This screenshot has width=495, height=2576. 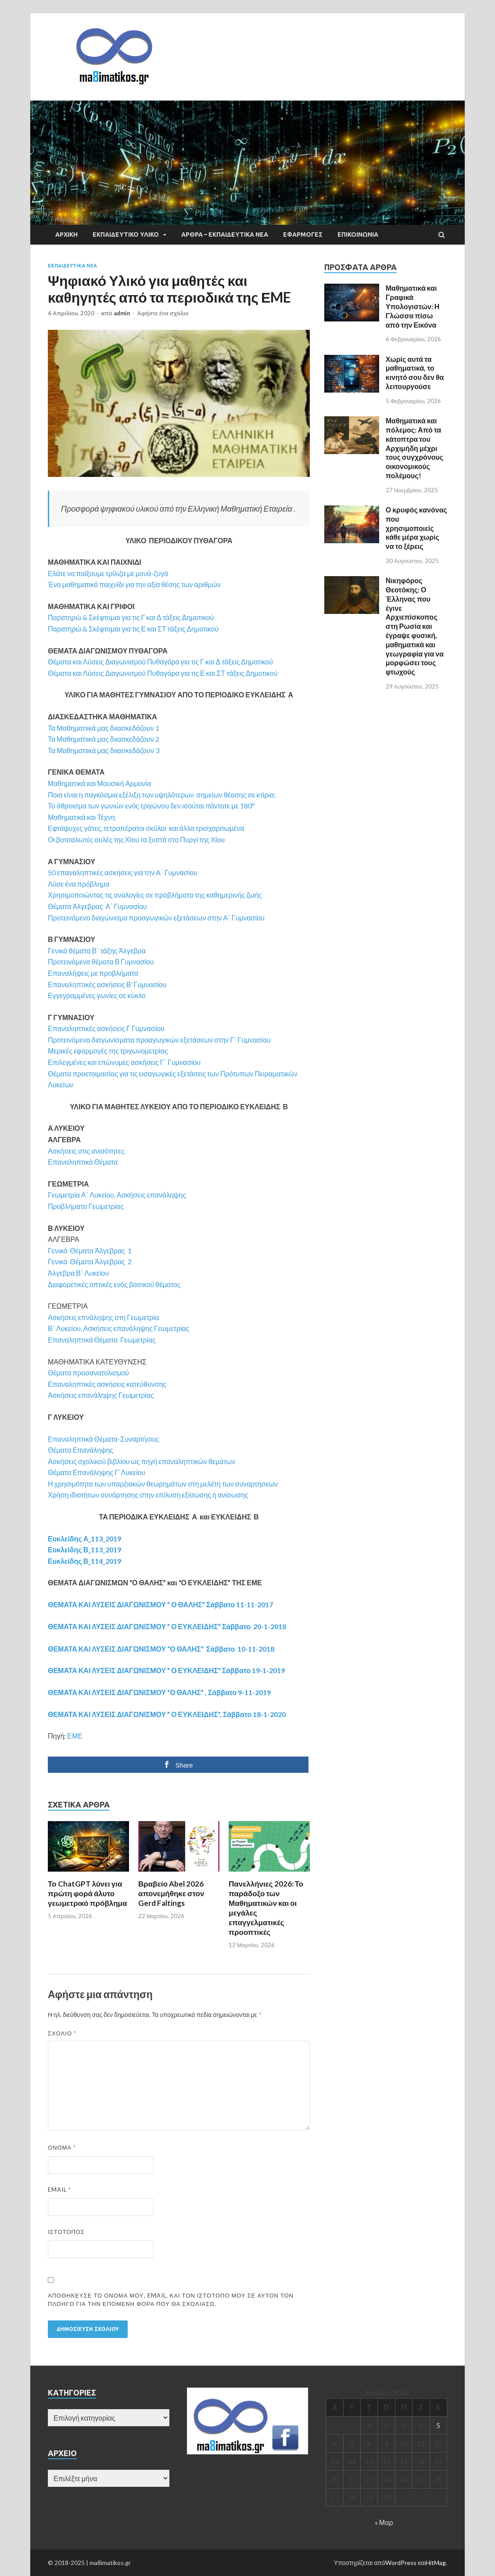 What do you see at coordinates (162, 313) in the screenshot?
I see `Αφήστε ένα σχόλιο` at bounding box center [162, 313].